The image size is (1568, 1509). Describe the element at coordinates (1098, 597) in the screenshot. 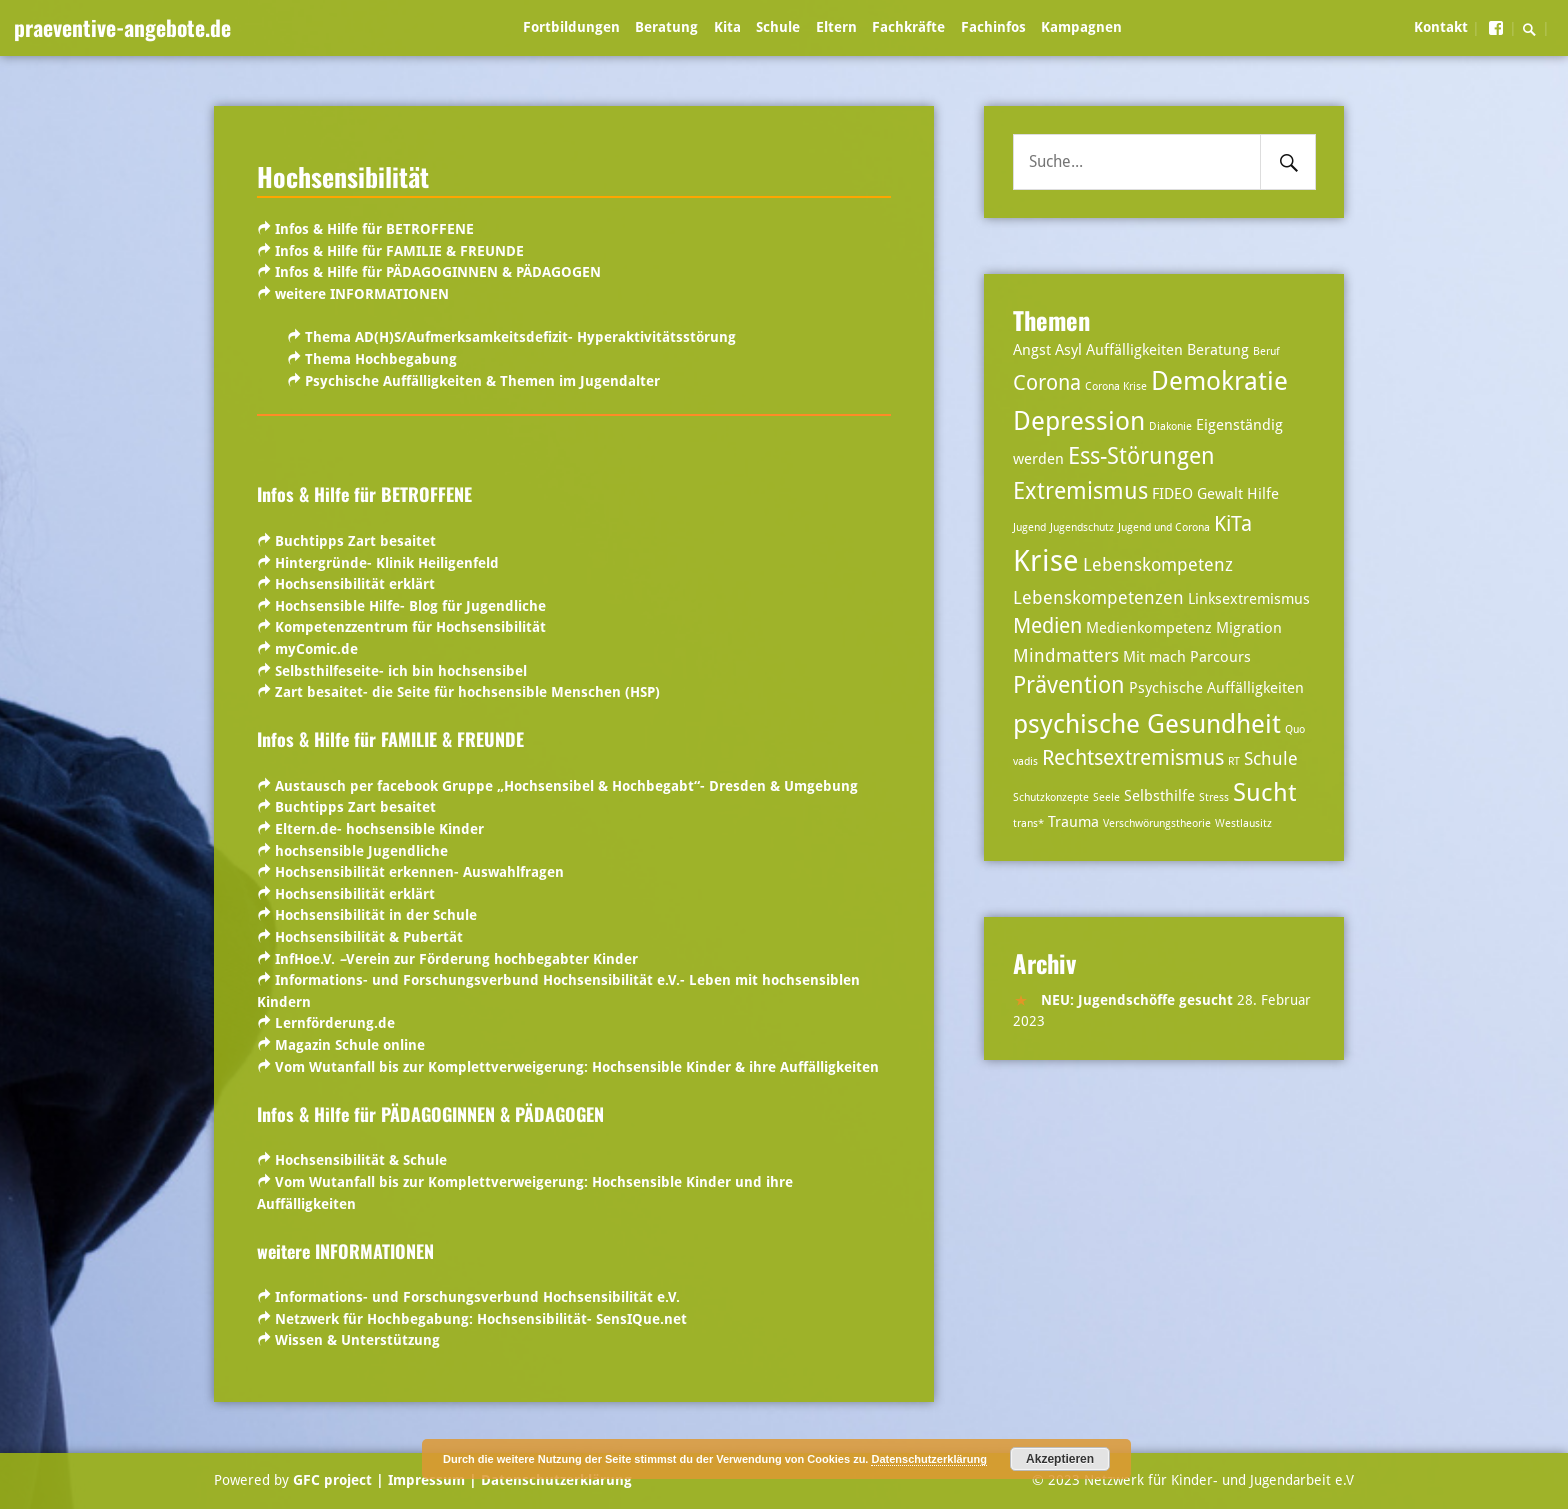

I see `Lebenskompetenzen [Lebenskompetenzen (4 Einträge)]` at that location.